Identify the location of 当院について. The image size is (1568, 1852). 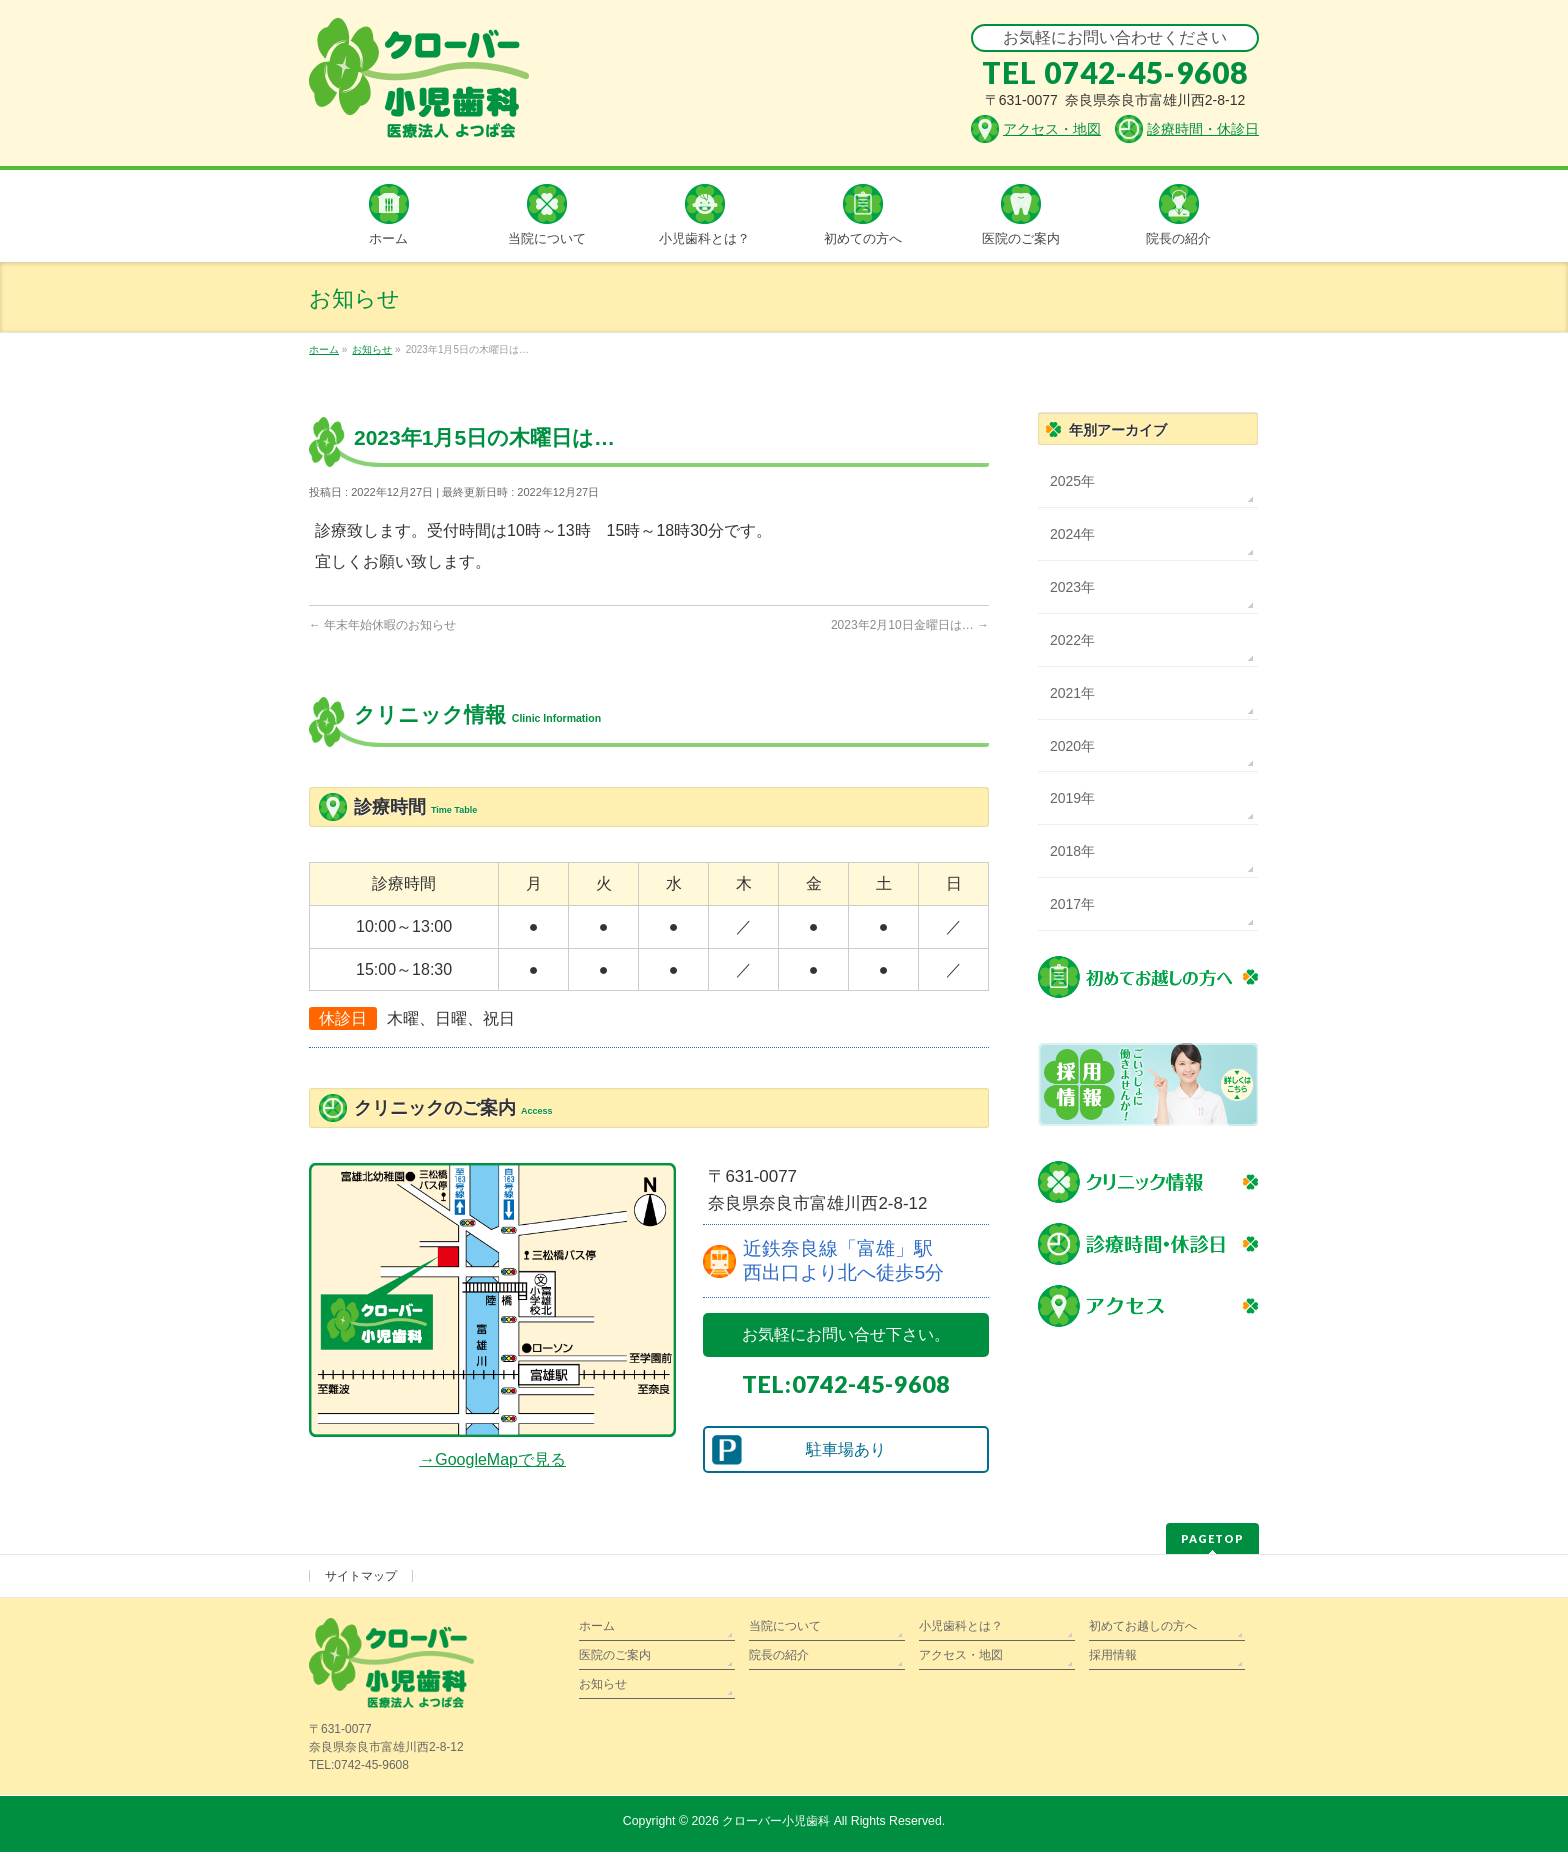
(785, 1626).